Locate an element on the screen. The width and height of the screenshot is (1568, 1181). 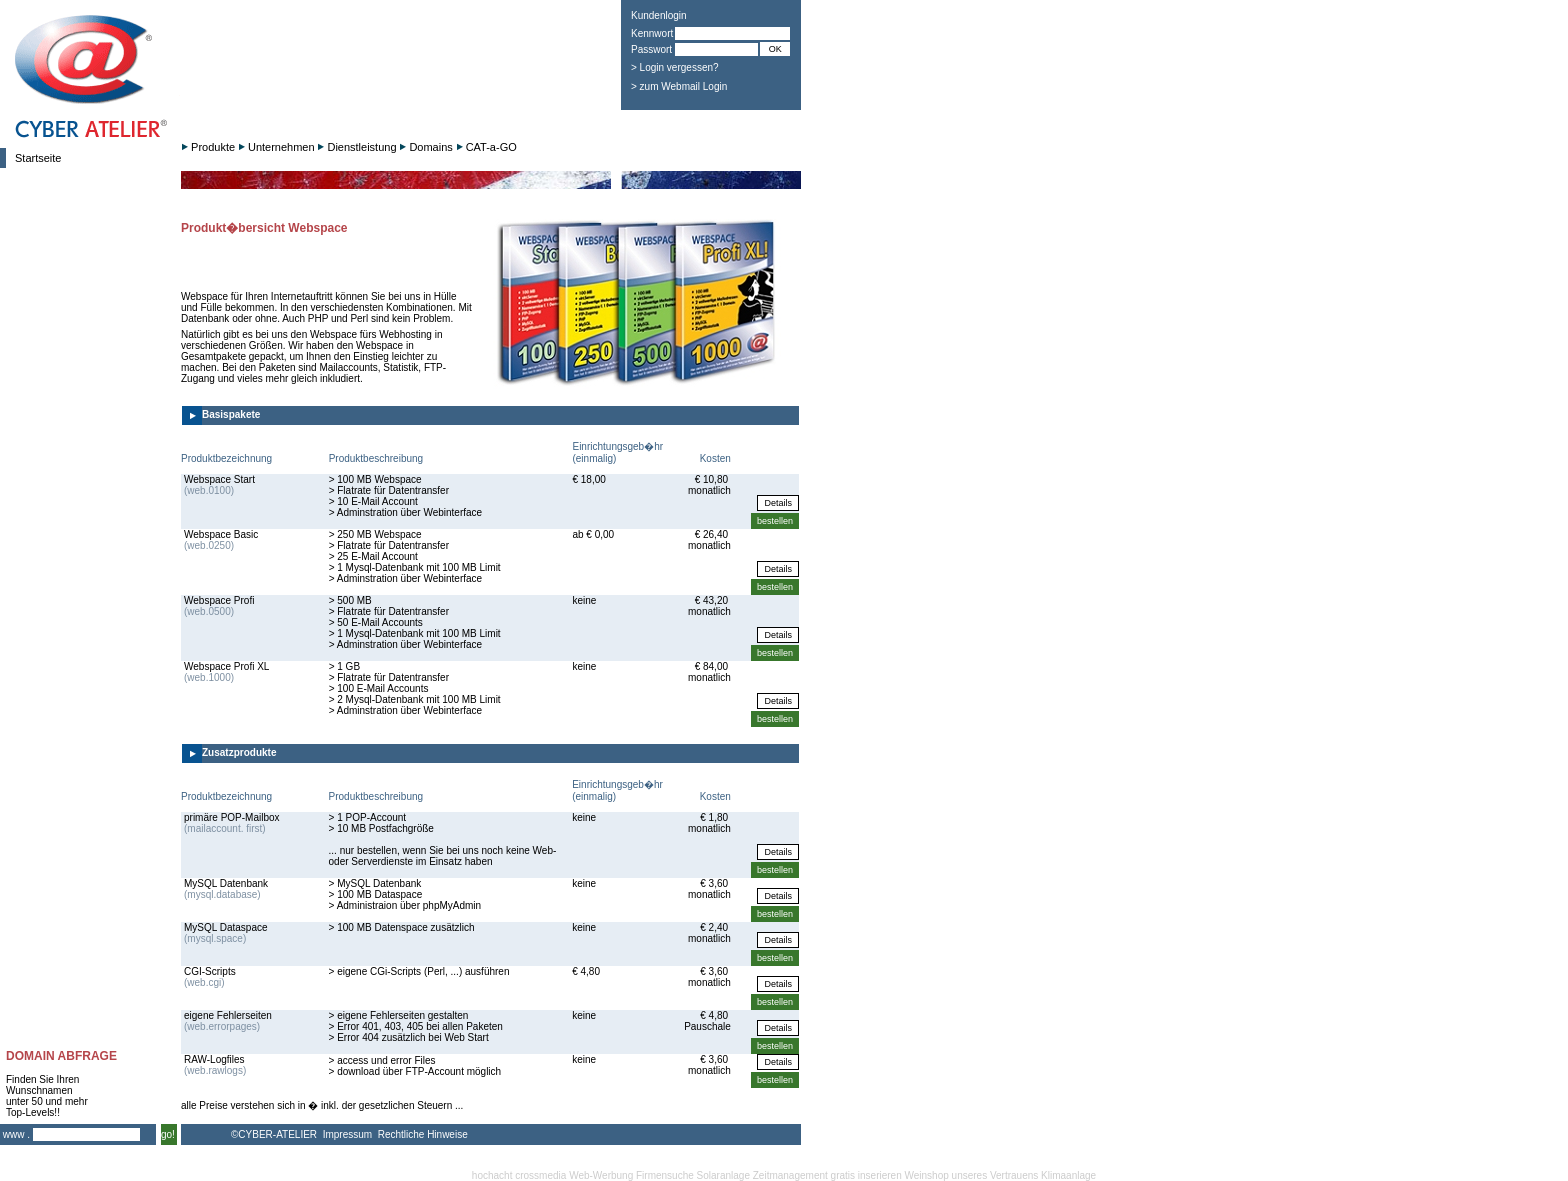
Zeitmanagement is located at coordinates (790, 1175).